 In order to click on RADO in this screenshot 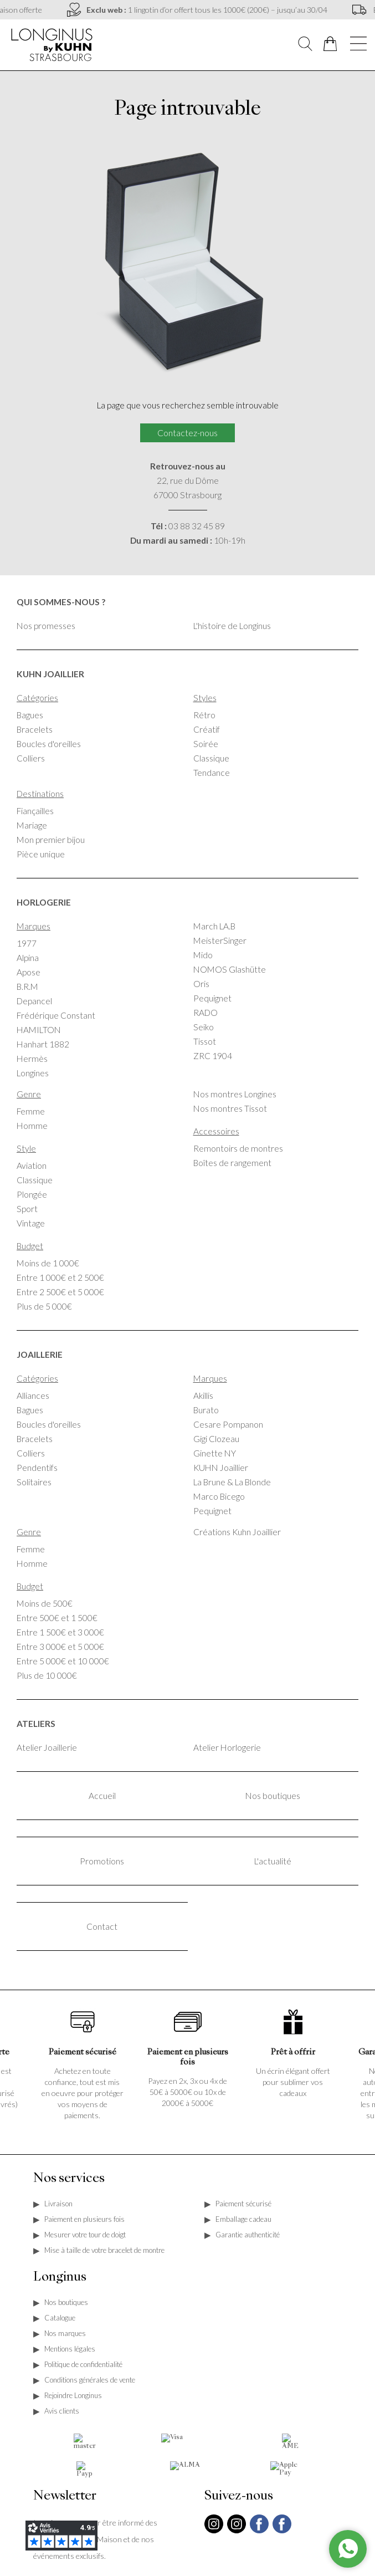, I will do `click(205, 1013)`.